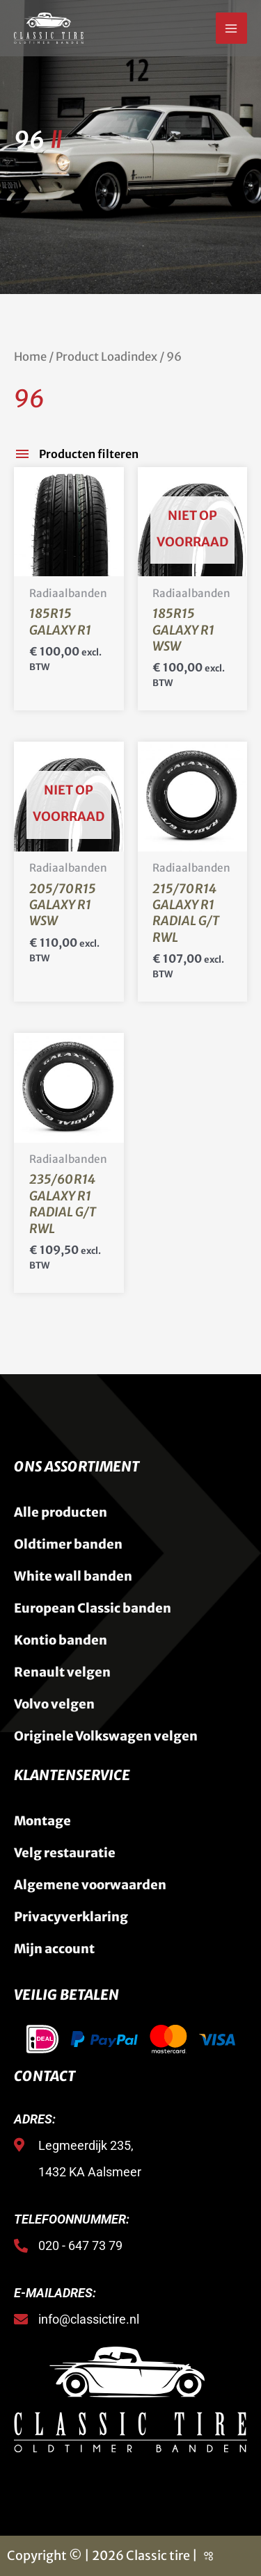 Image resolution: width=261 pixels, height=2576 pixels. I want to click on Velg restauratie, so click(65, 1853).